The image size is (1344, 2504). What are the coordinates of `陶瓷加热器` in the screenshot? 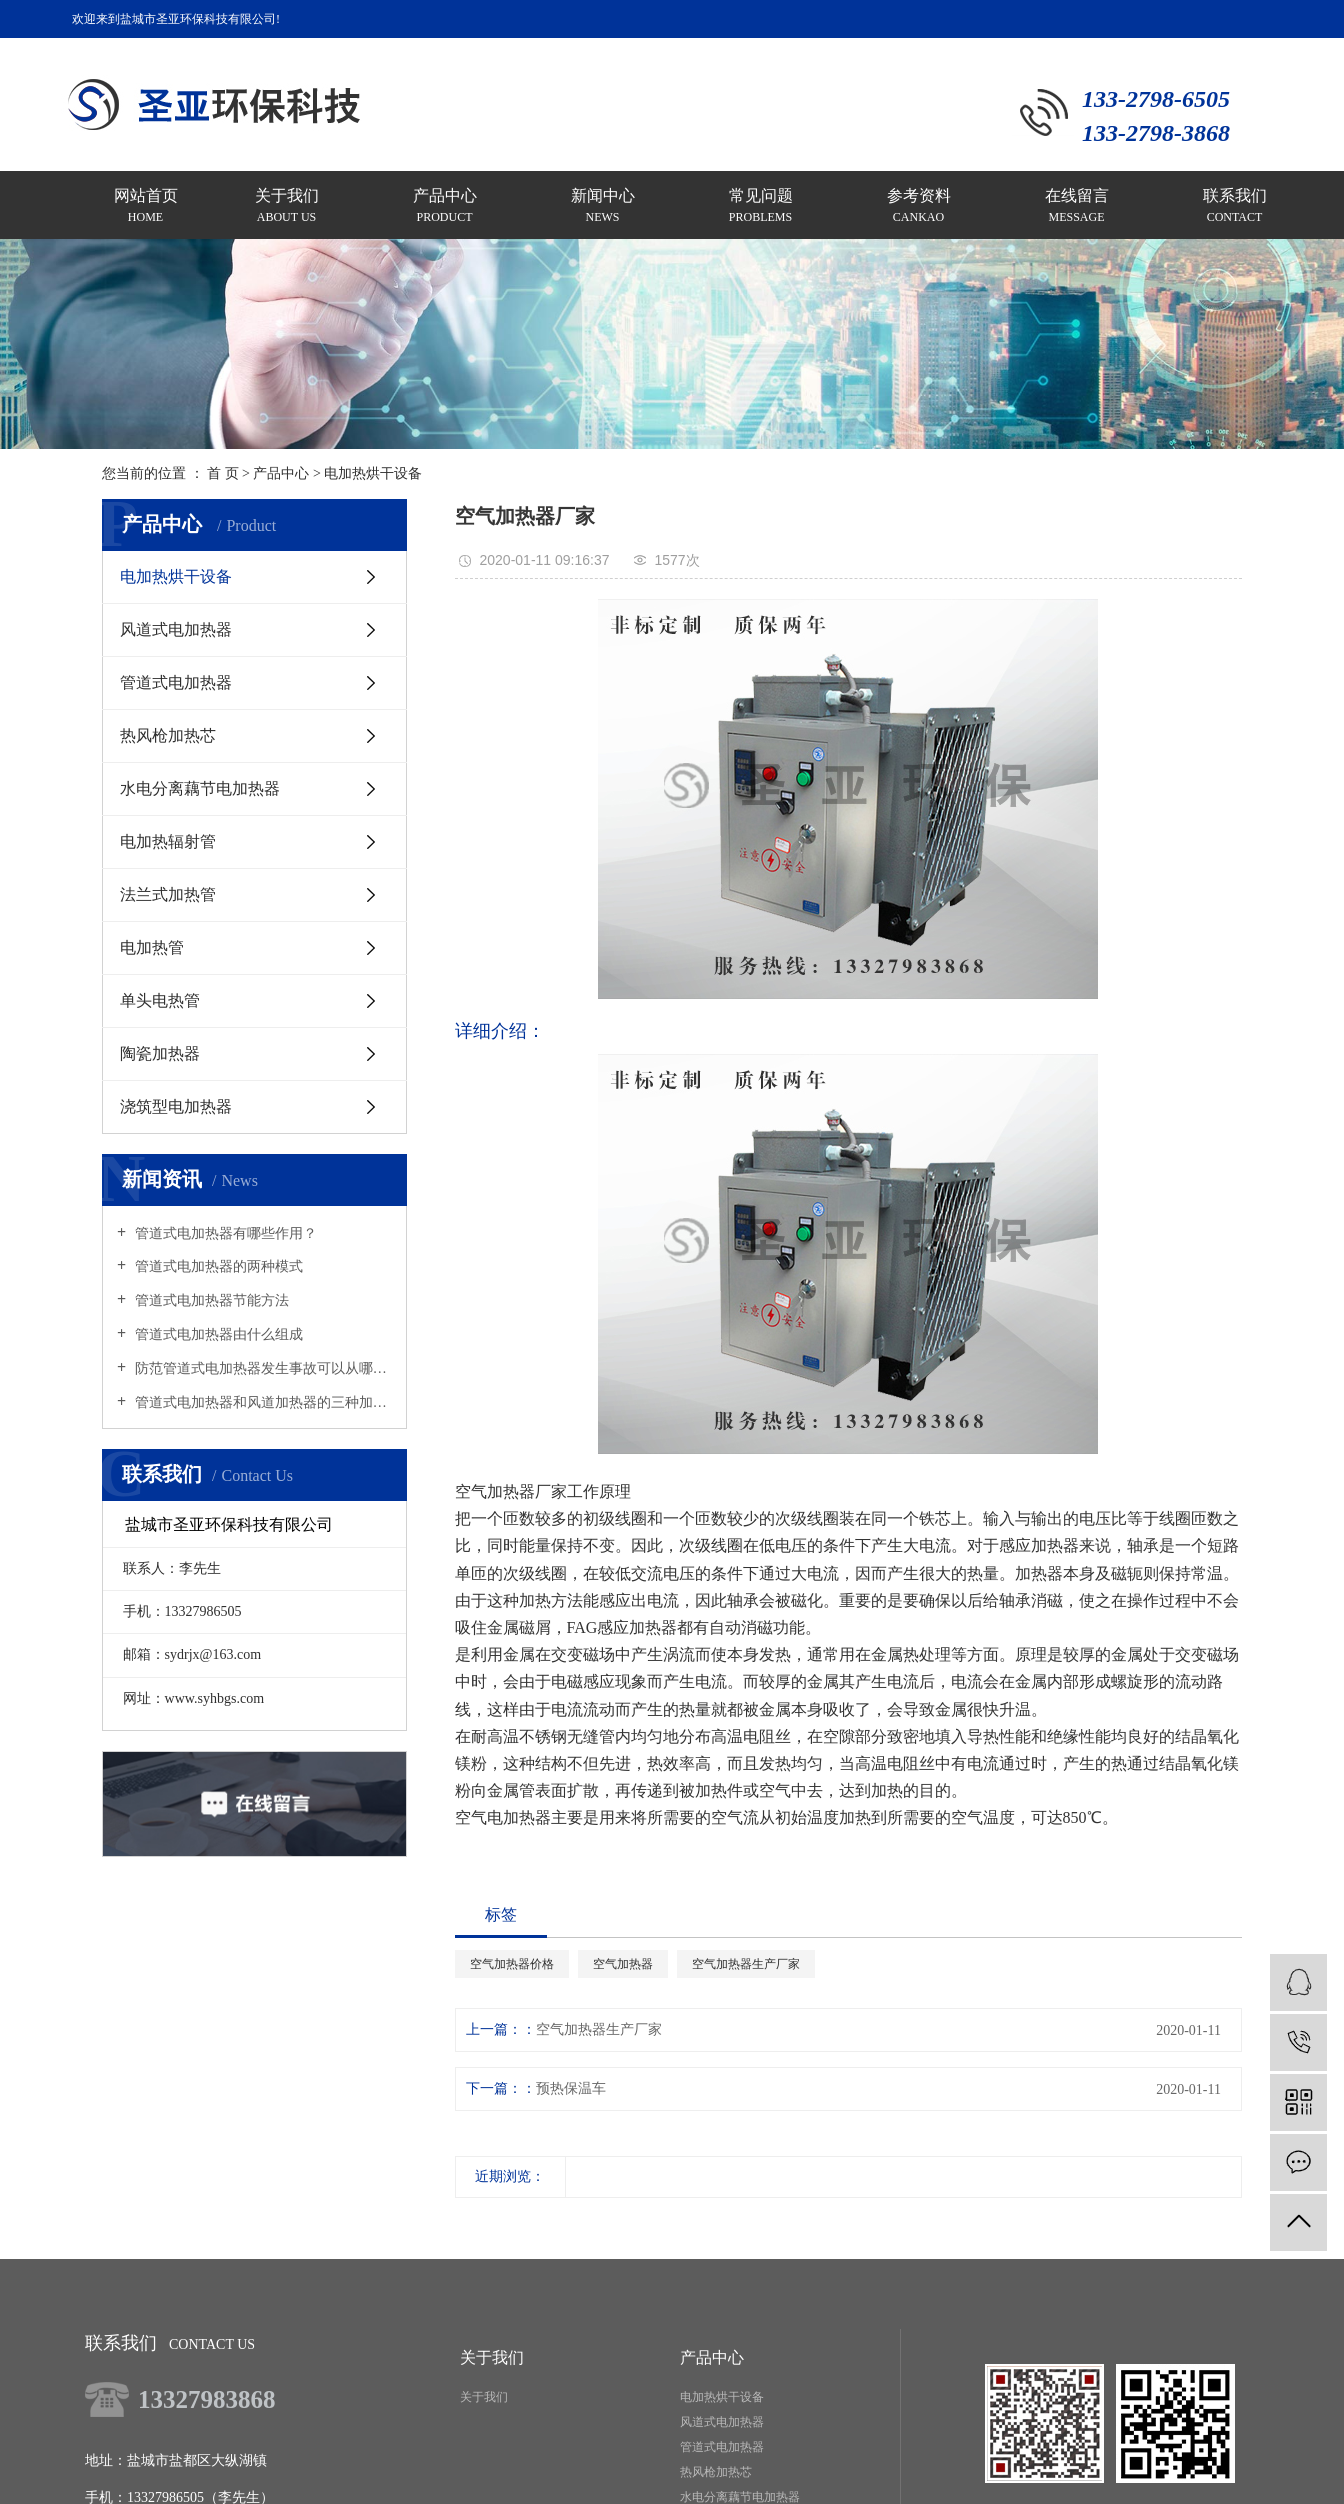 It's located at (160, 1053).